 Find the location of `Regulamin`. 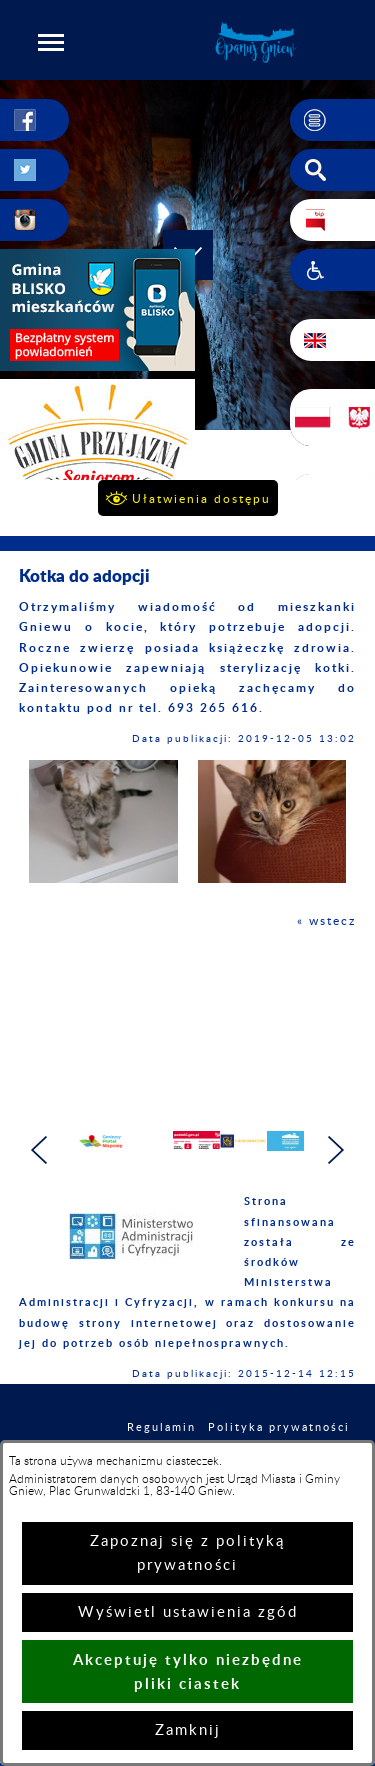

Regulamin is located at coordinates (161, 1427).